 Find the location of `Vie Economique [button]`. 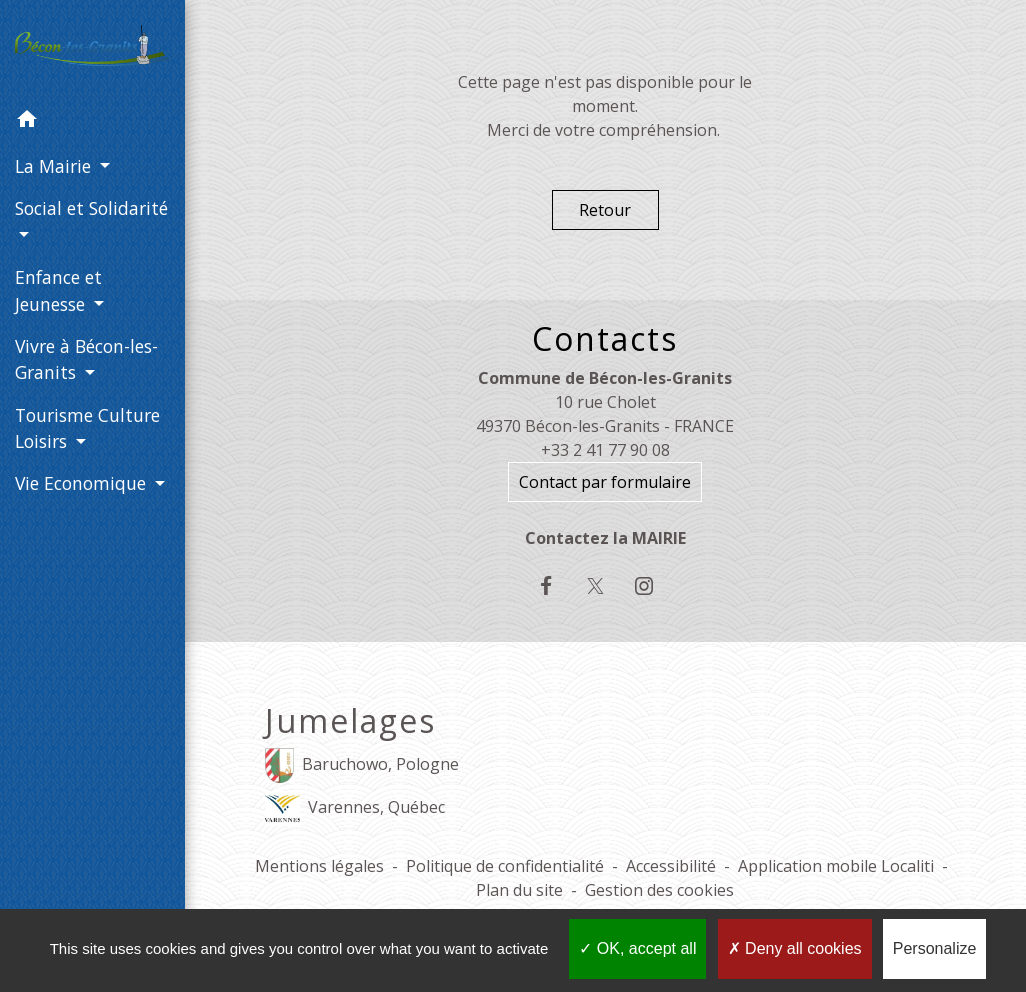

Vie Economique [button] is located at coordinates (83, 483).